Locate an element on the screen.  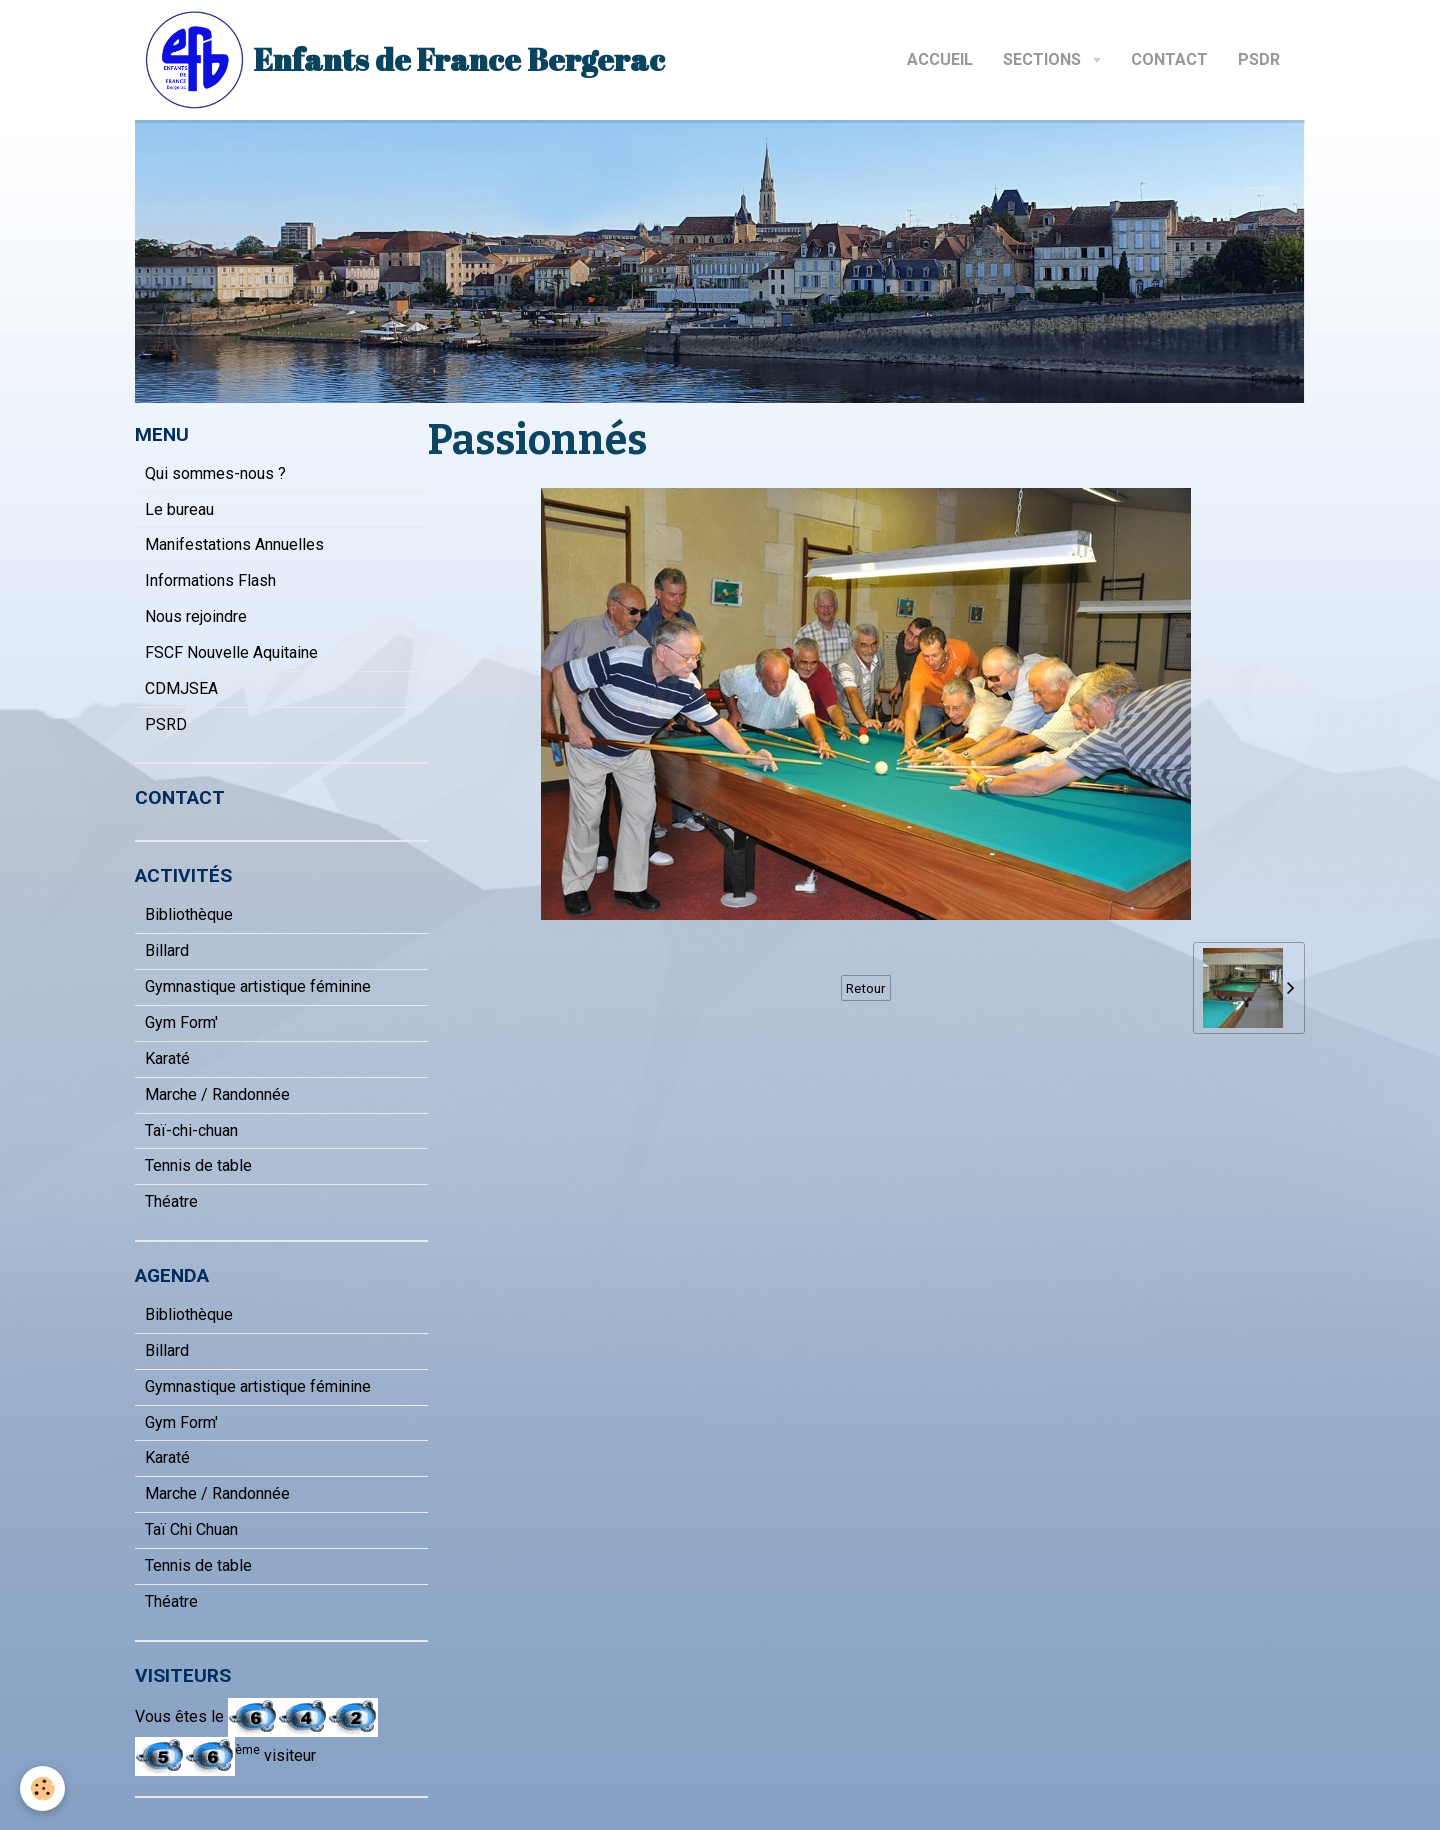
Bibliothèque is located at coordinates (189, 914).